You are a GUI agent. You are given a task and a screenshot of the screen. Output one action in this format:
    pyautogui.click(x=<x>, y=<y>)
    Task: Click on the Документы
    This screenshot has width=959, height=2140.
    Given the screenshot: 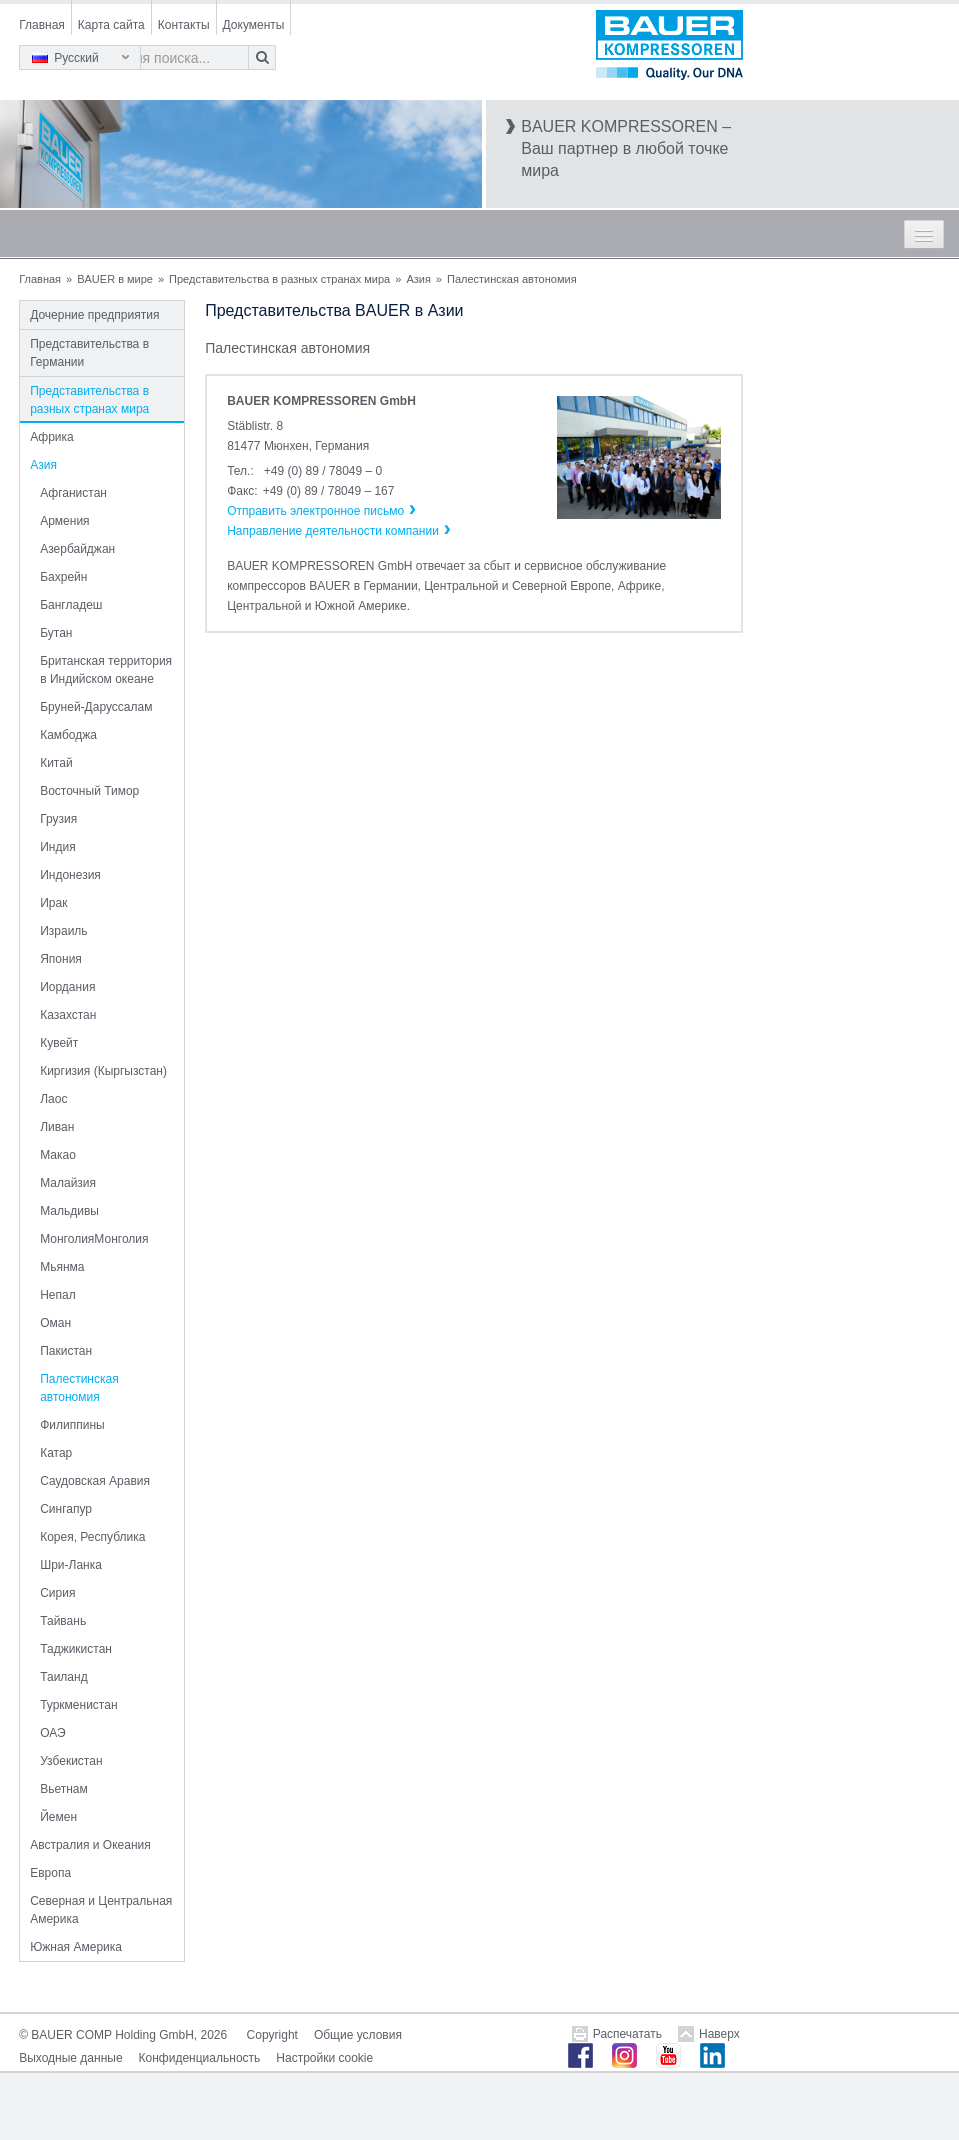 What is the action you would take?
    pyautogui.click(x=254, y=25)
    